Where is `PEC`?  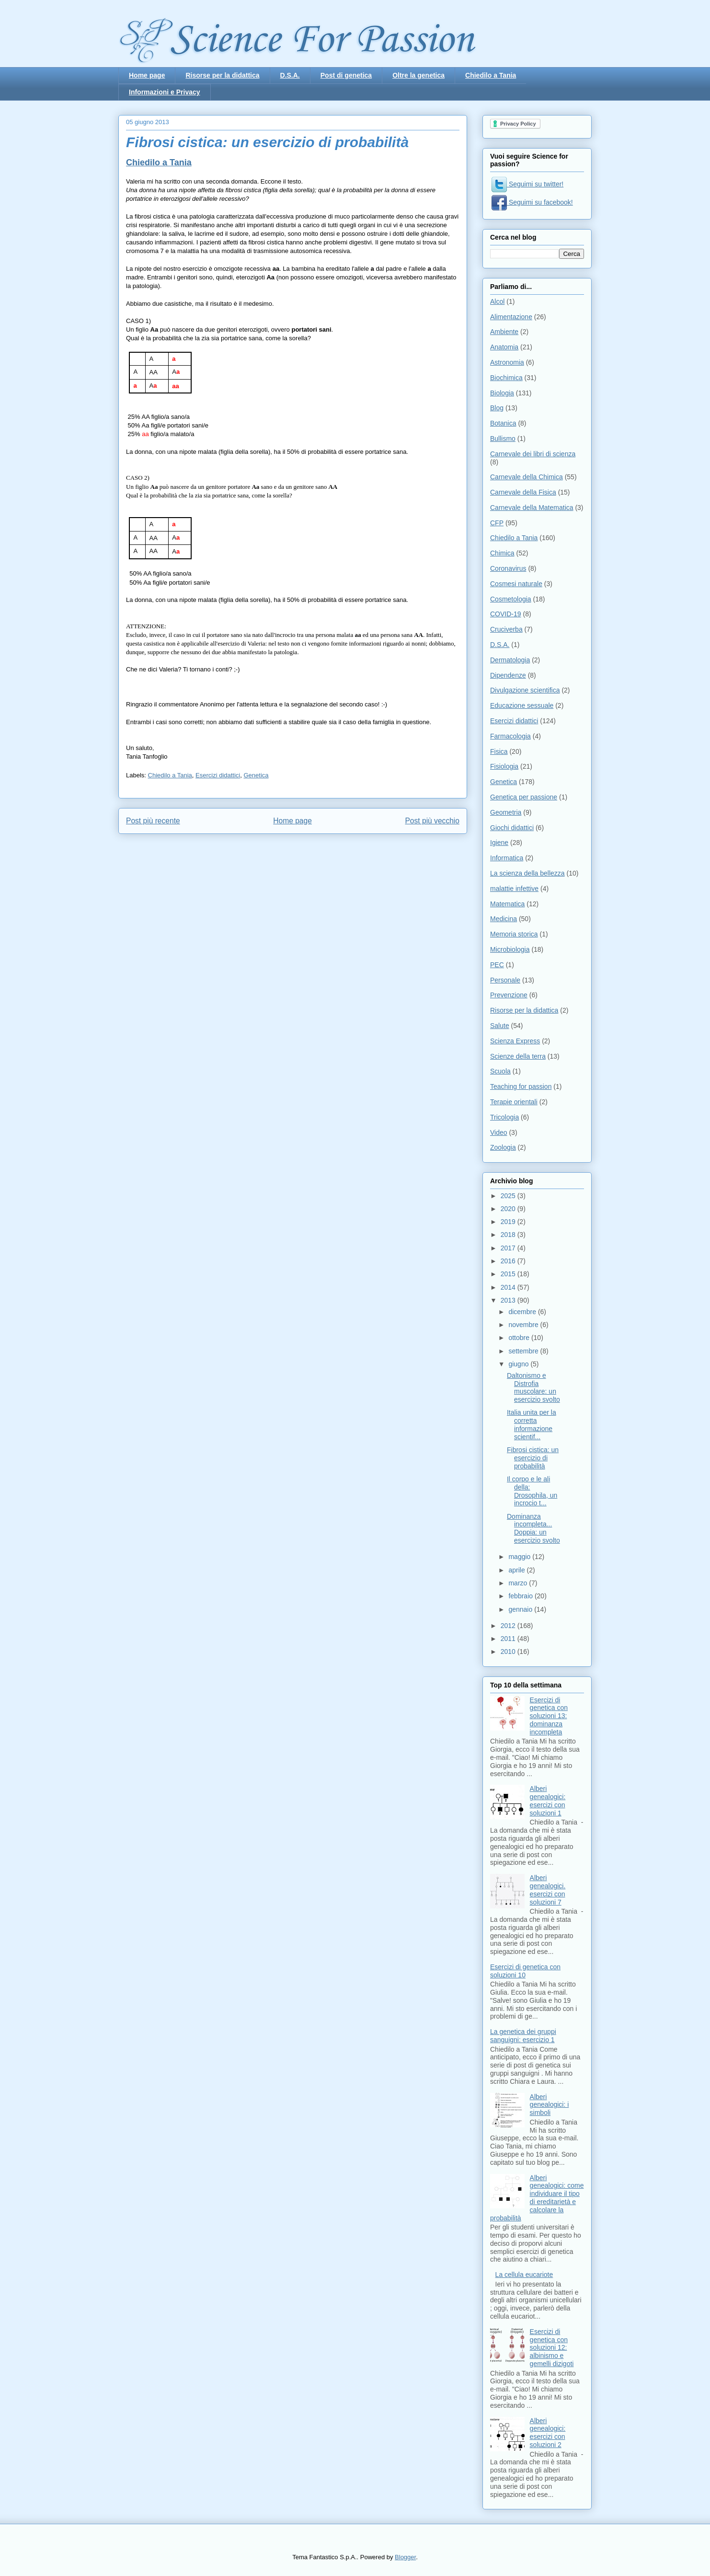 PEC is located at coordinates (497, 965).